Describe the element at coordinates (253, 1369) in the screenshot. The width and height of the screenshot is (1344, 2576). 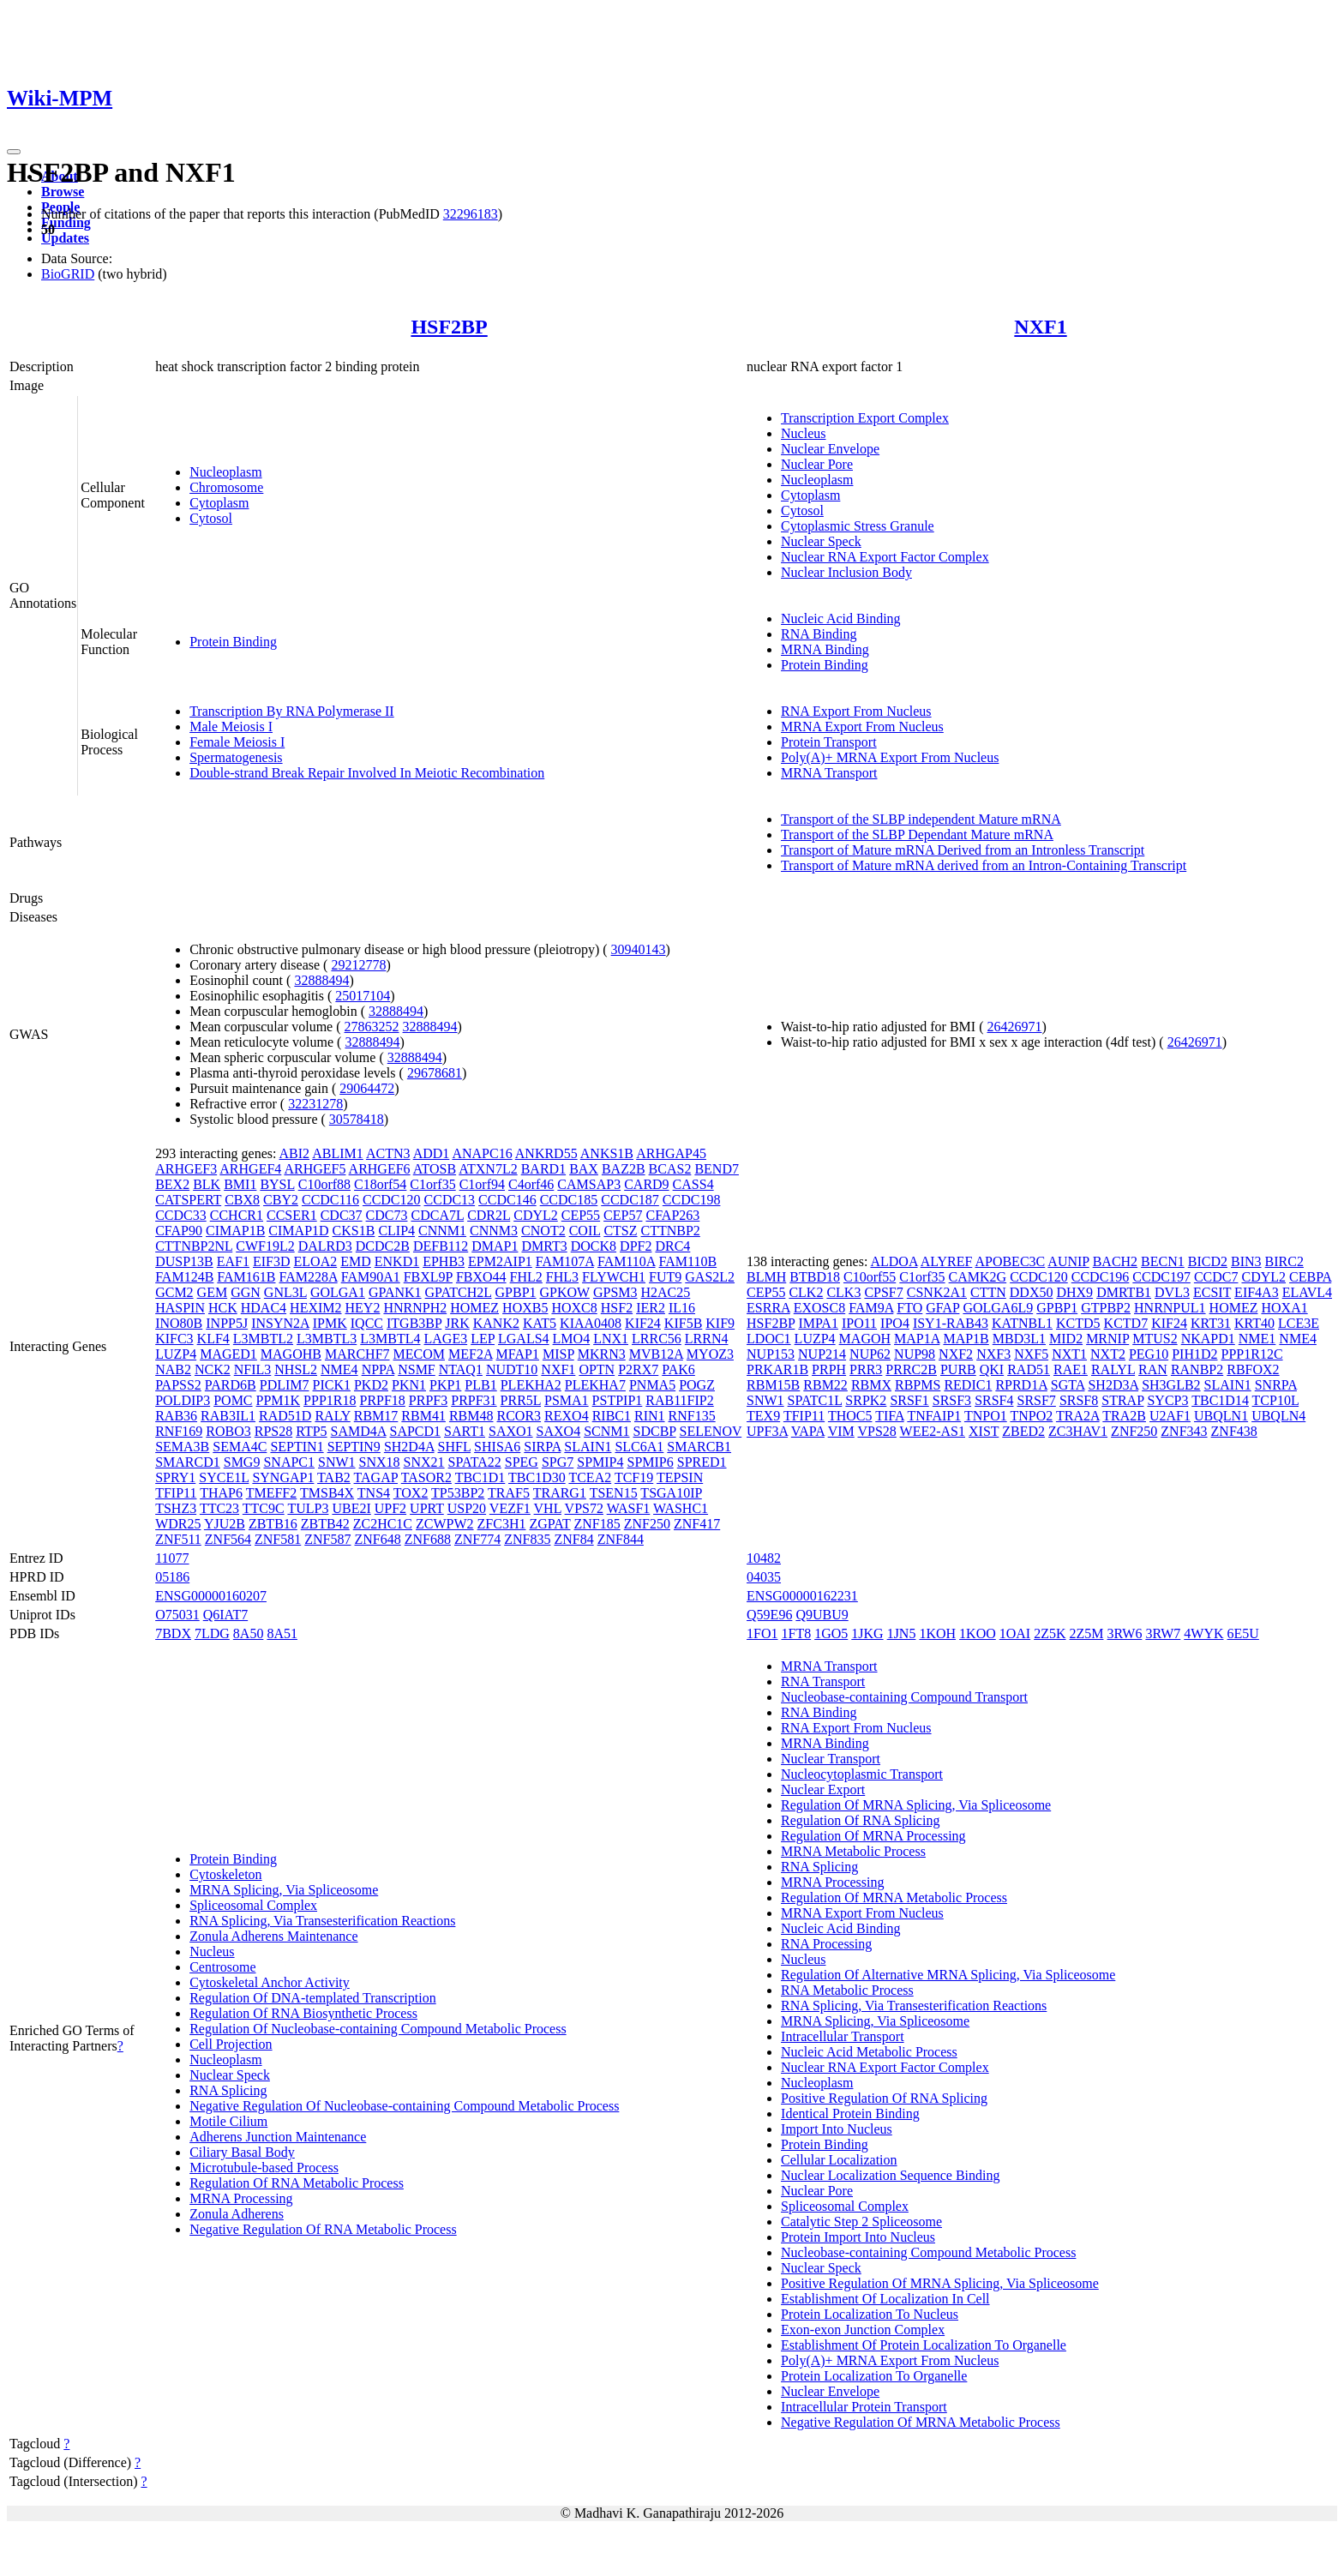
I see `NFIL3` at that location.